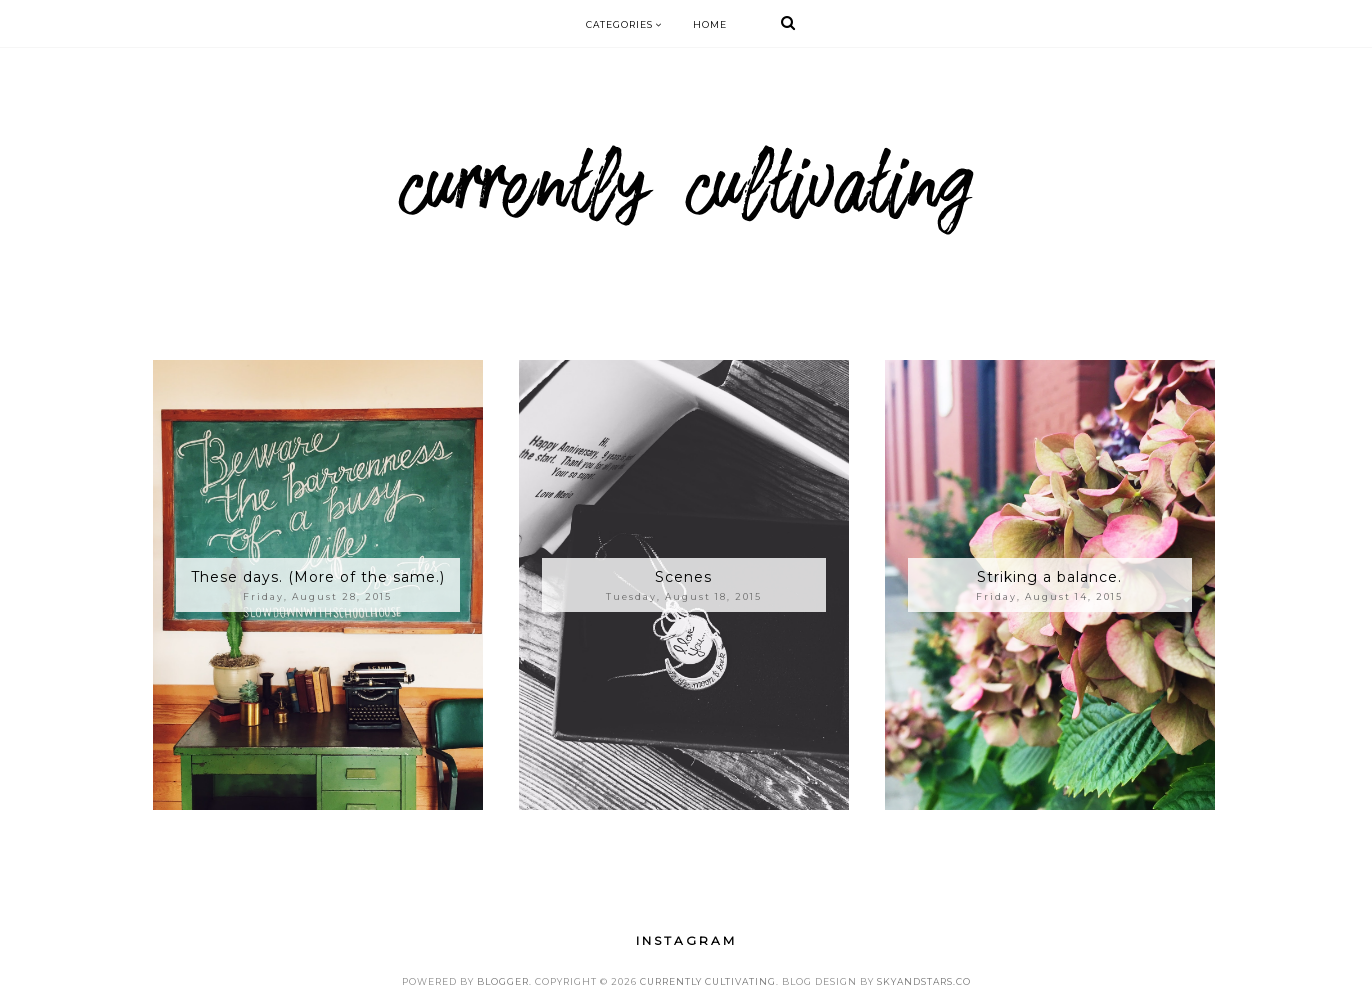 This screenshot has height=1003, width=1372. I want to click on Scenes, so click(683, 577).